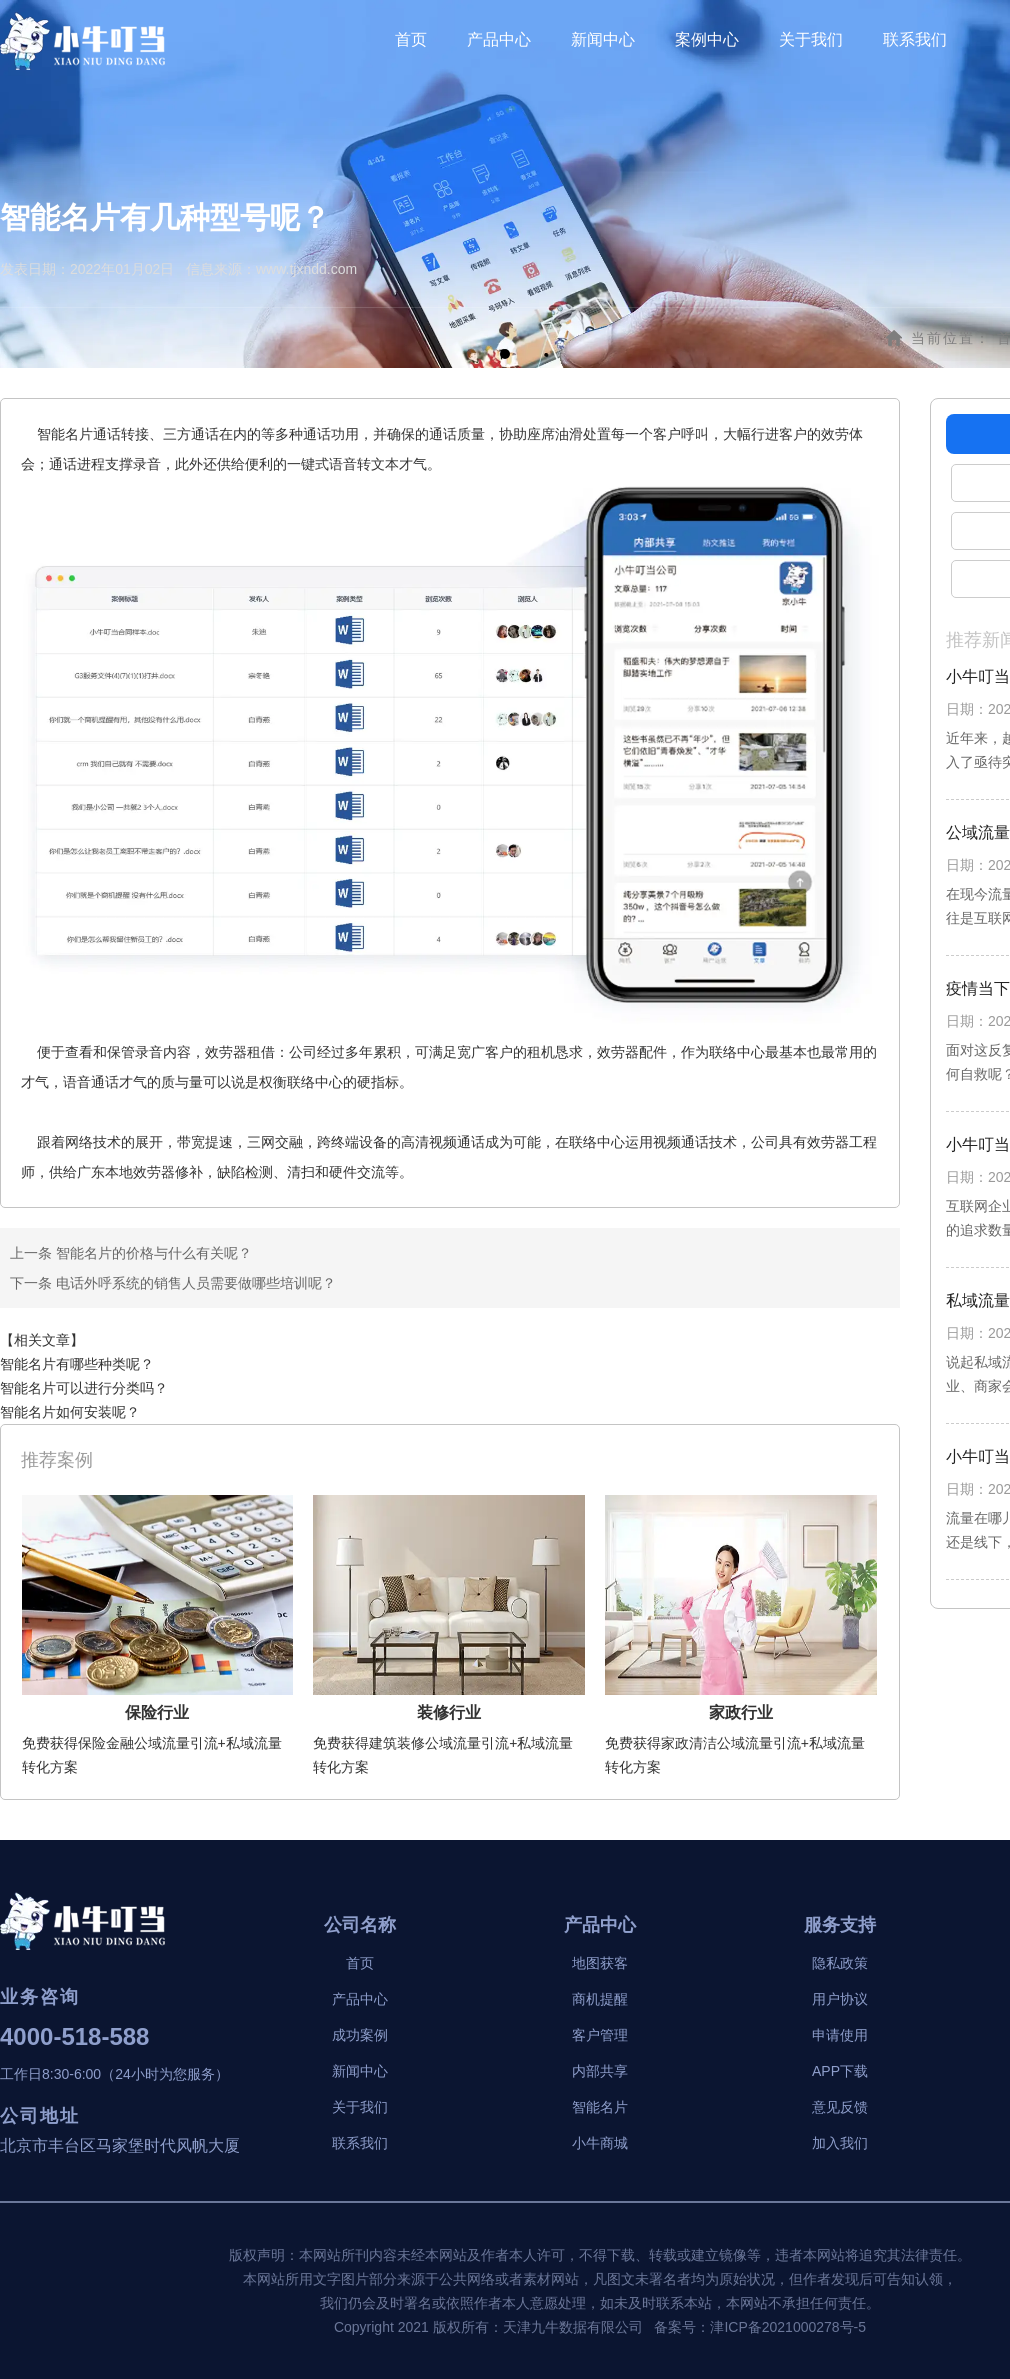 This screenshot has height=2379, width=1010. Describe the element at coordinates (840, 2035) in the screenshot. I see `申请使用` at that location.